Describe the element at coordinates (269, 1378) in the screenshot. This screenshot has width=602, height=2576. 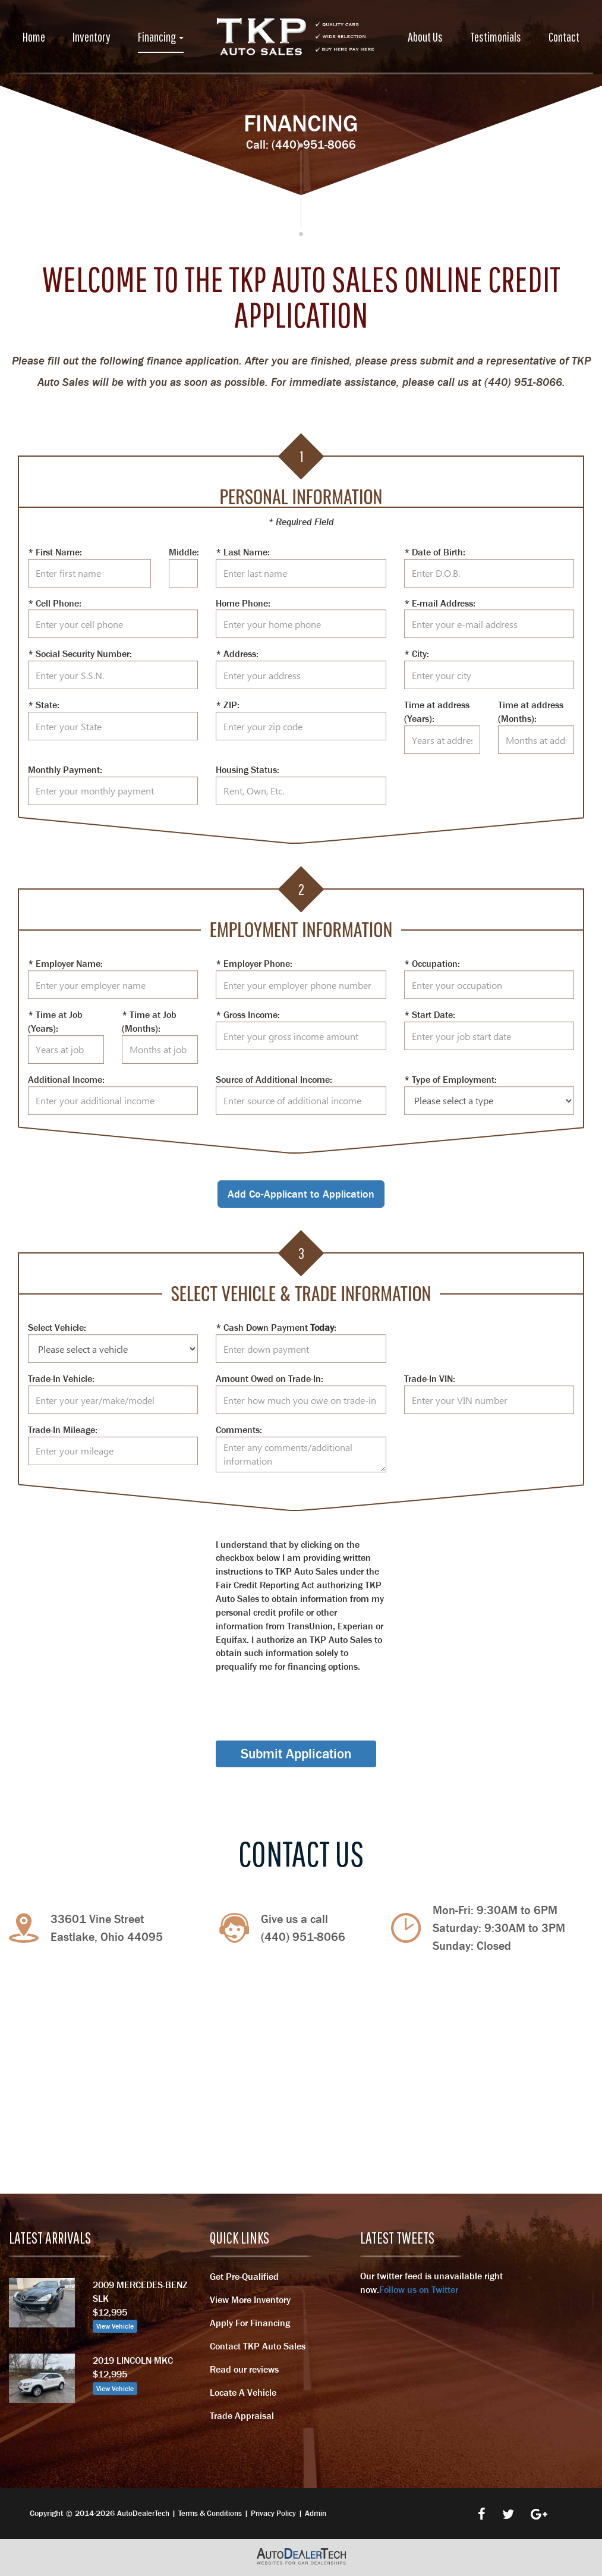
I see `Amount Owed on Trade-In:` at that location.